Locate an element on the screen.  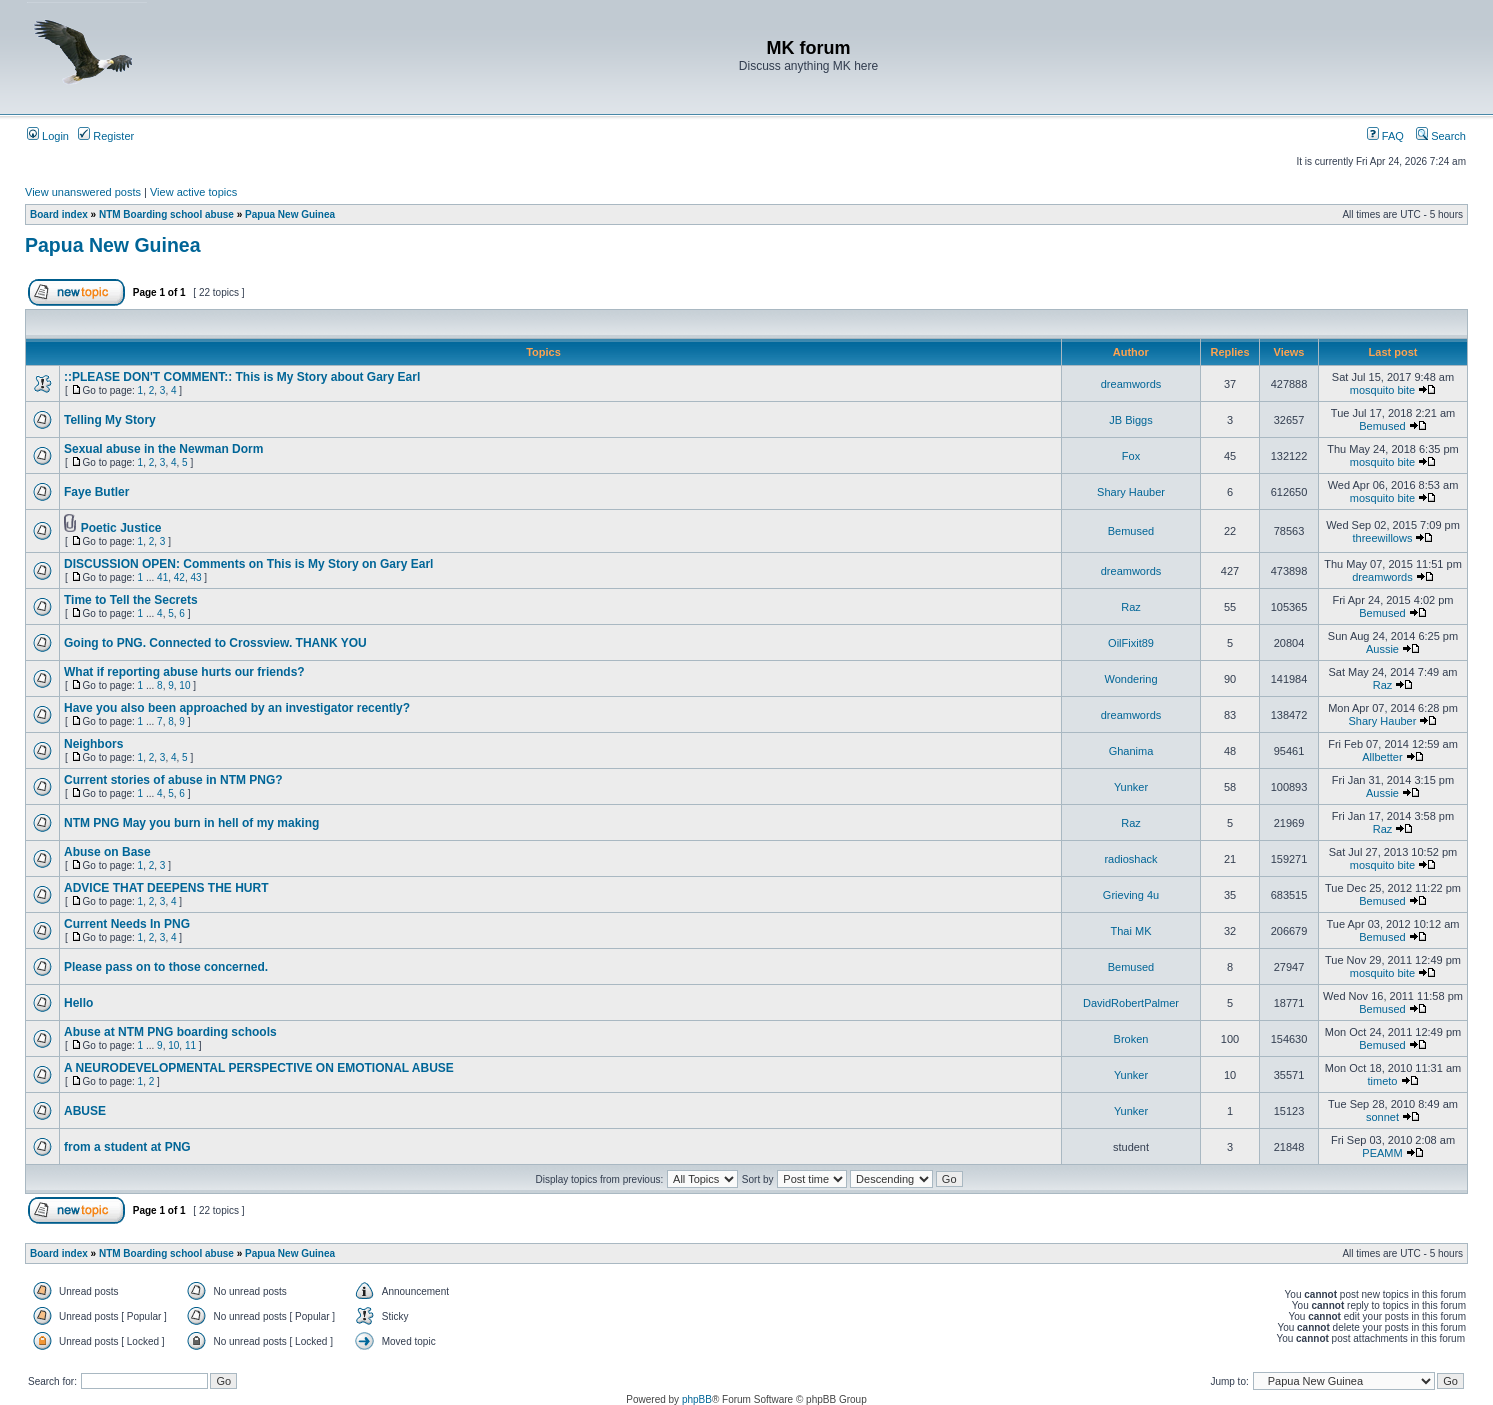
DavidRobertPalmer is located at coordinates (1131, 1003).